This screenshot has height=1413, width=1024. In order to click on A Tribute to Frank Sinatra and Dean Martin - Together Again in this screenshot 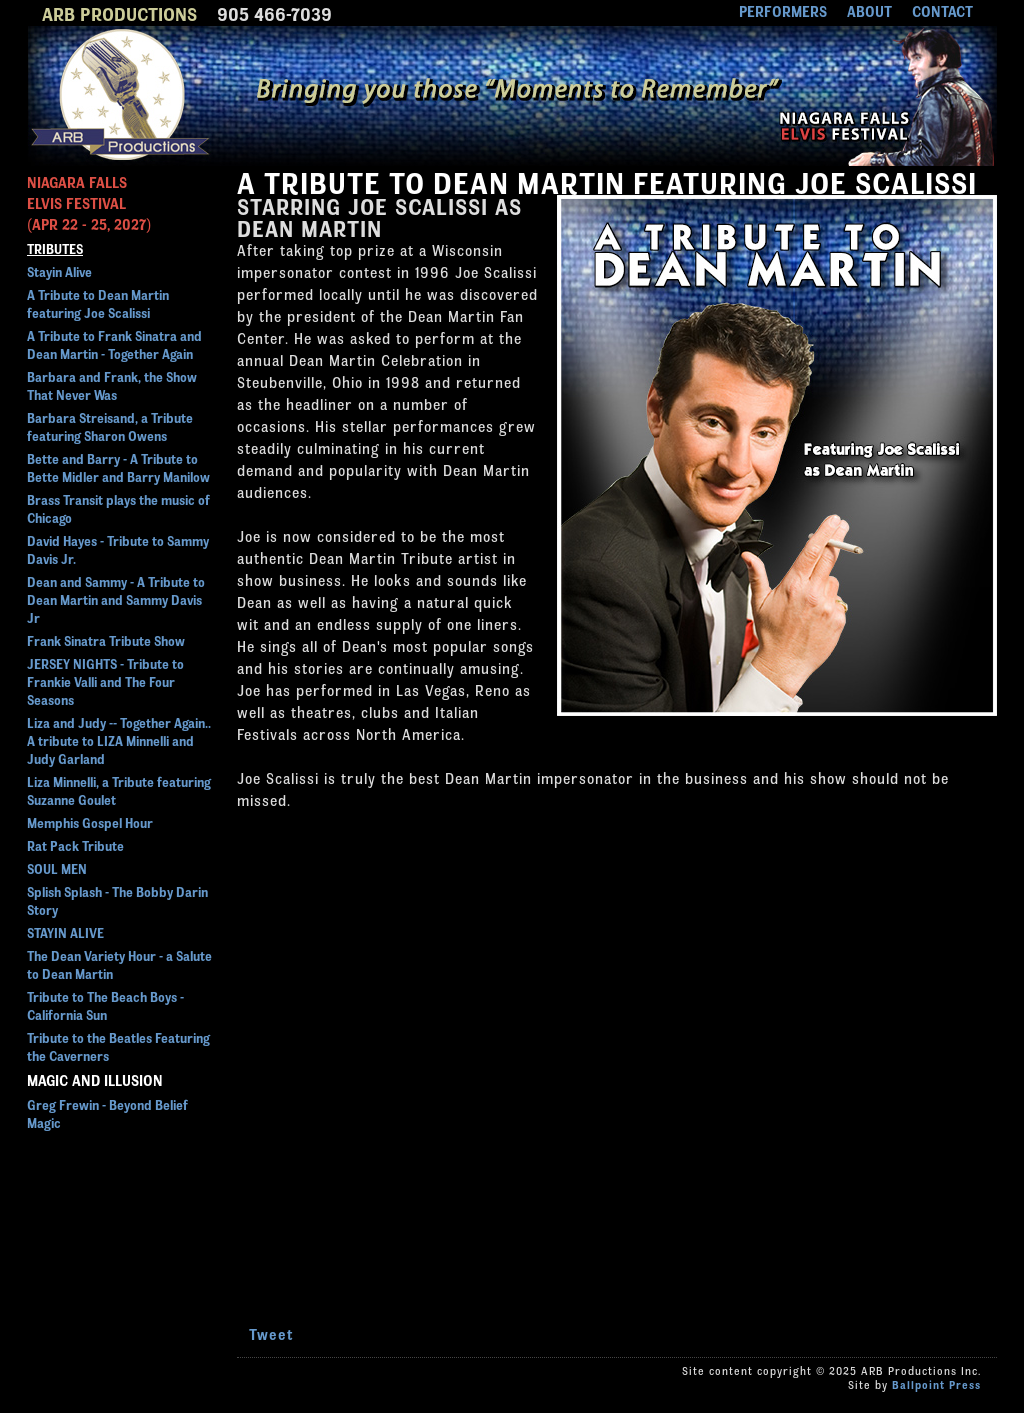, I will do `click(114, 344)`.